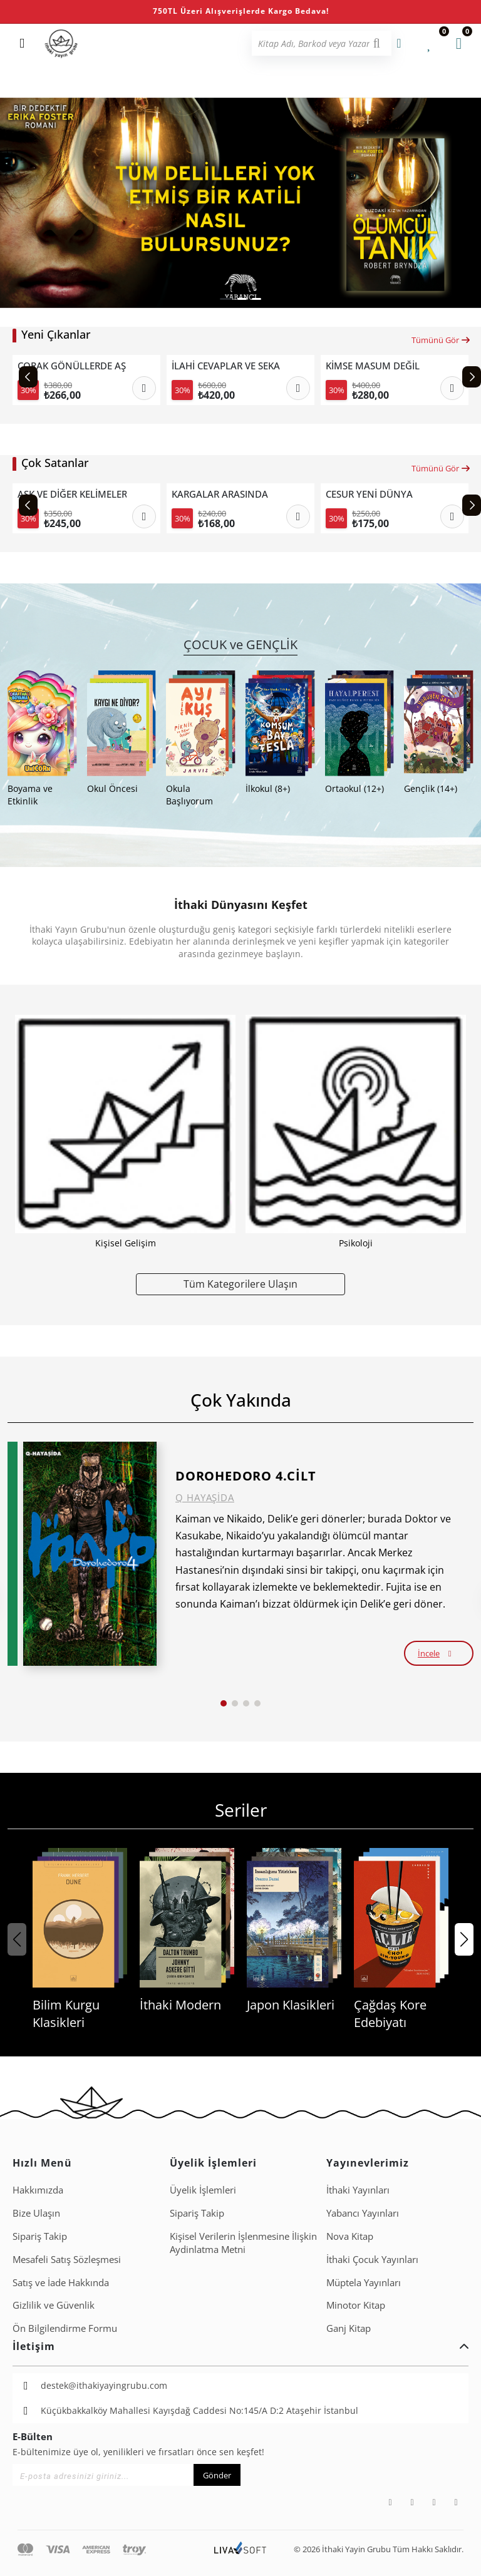 The width and height of the screenshot is (481, 2576). What do you see at coordinates (373, 366) in the screenshot?
I see `KİMSE MASUM DEĞİL` at bounding box center [373, 366].